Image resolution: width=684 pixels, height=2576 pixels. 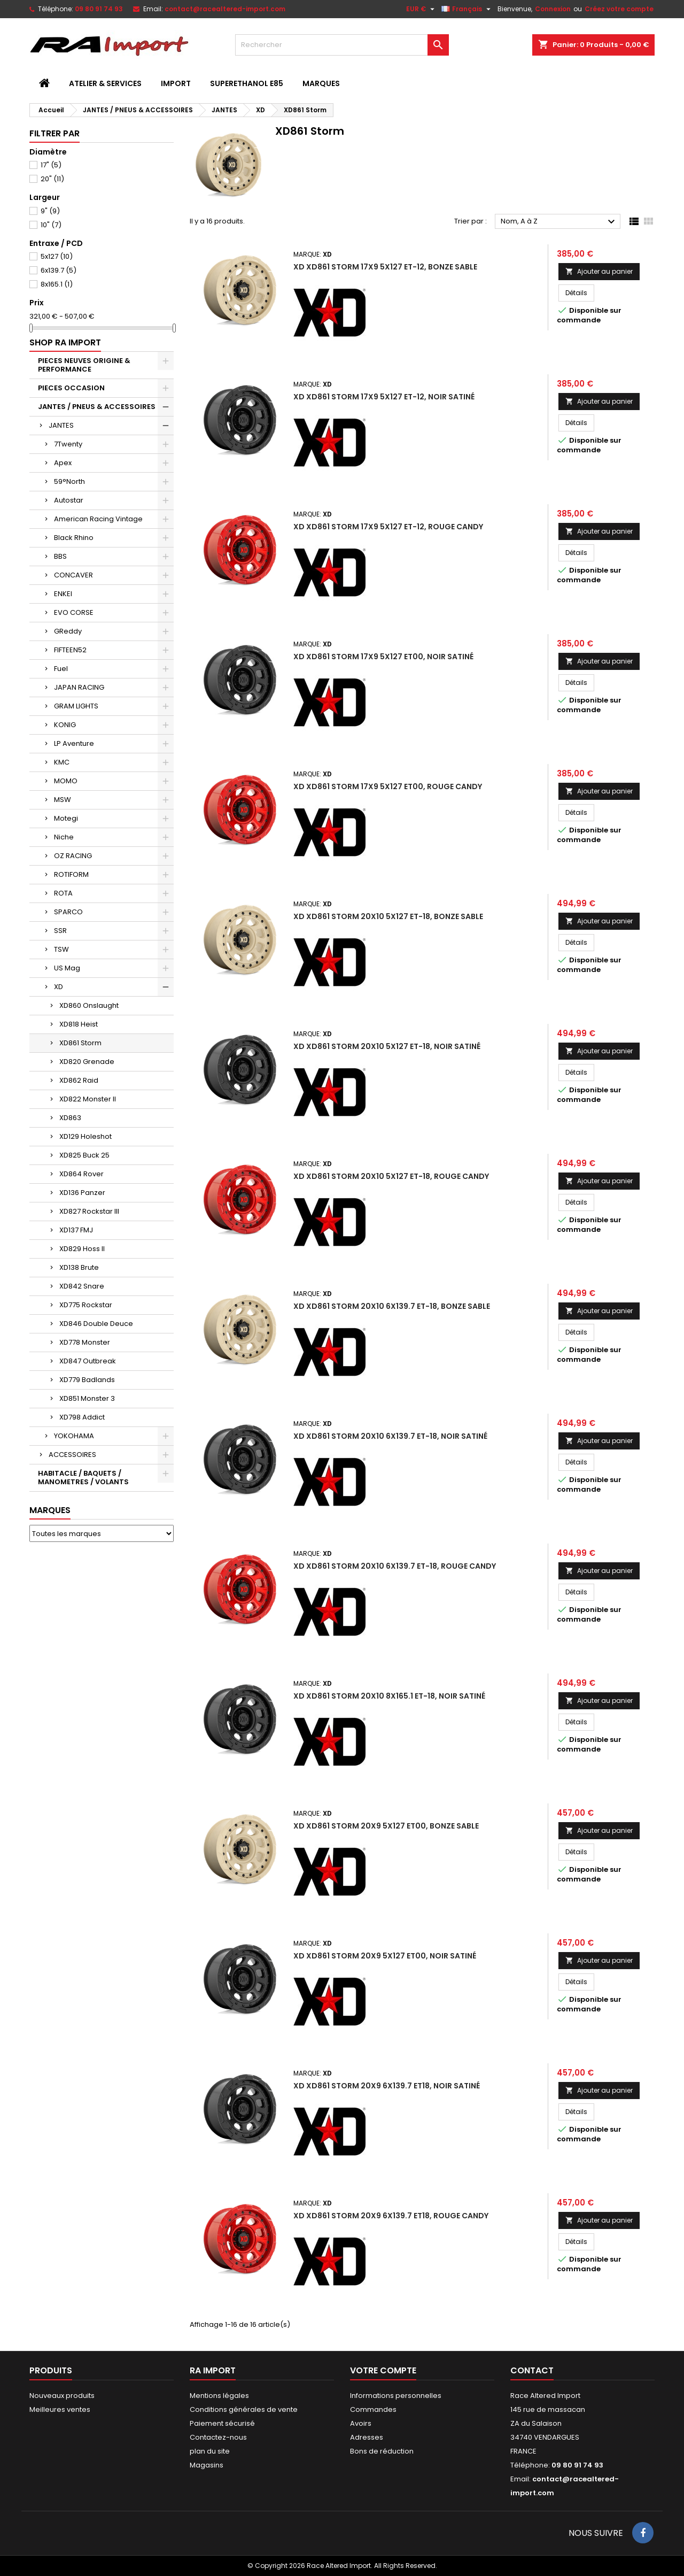 What do you see at coordinates (222, 2423) in the screenshot?
I see `Paiement sécurisé` at bounding box center [222, 2423].